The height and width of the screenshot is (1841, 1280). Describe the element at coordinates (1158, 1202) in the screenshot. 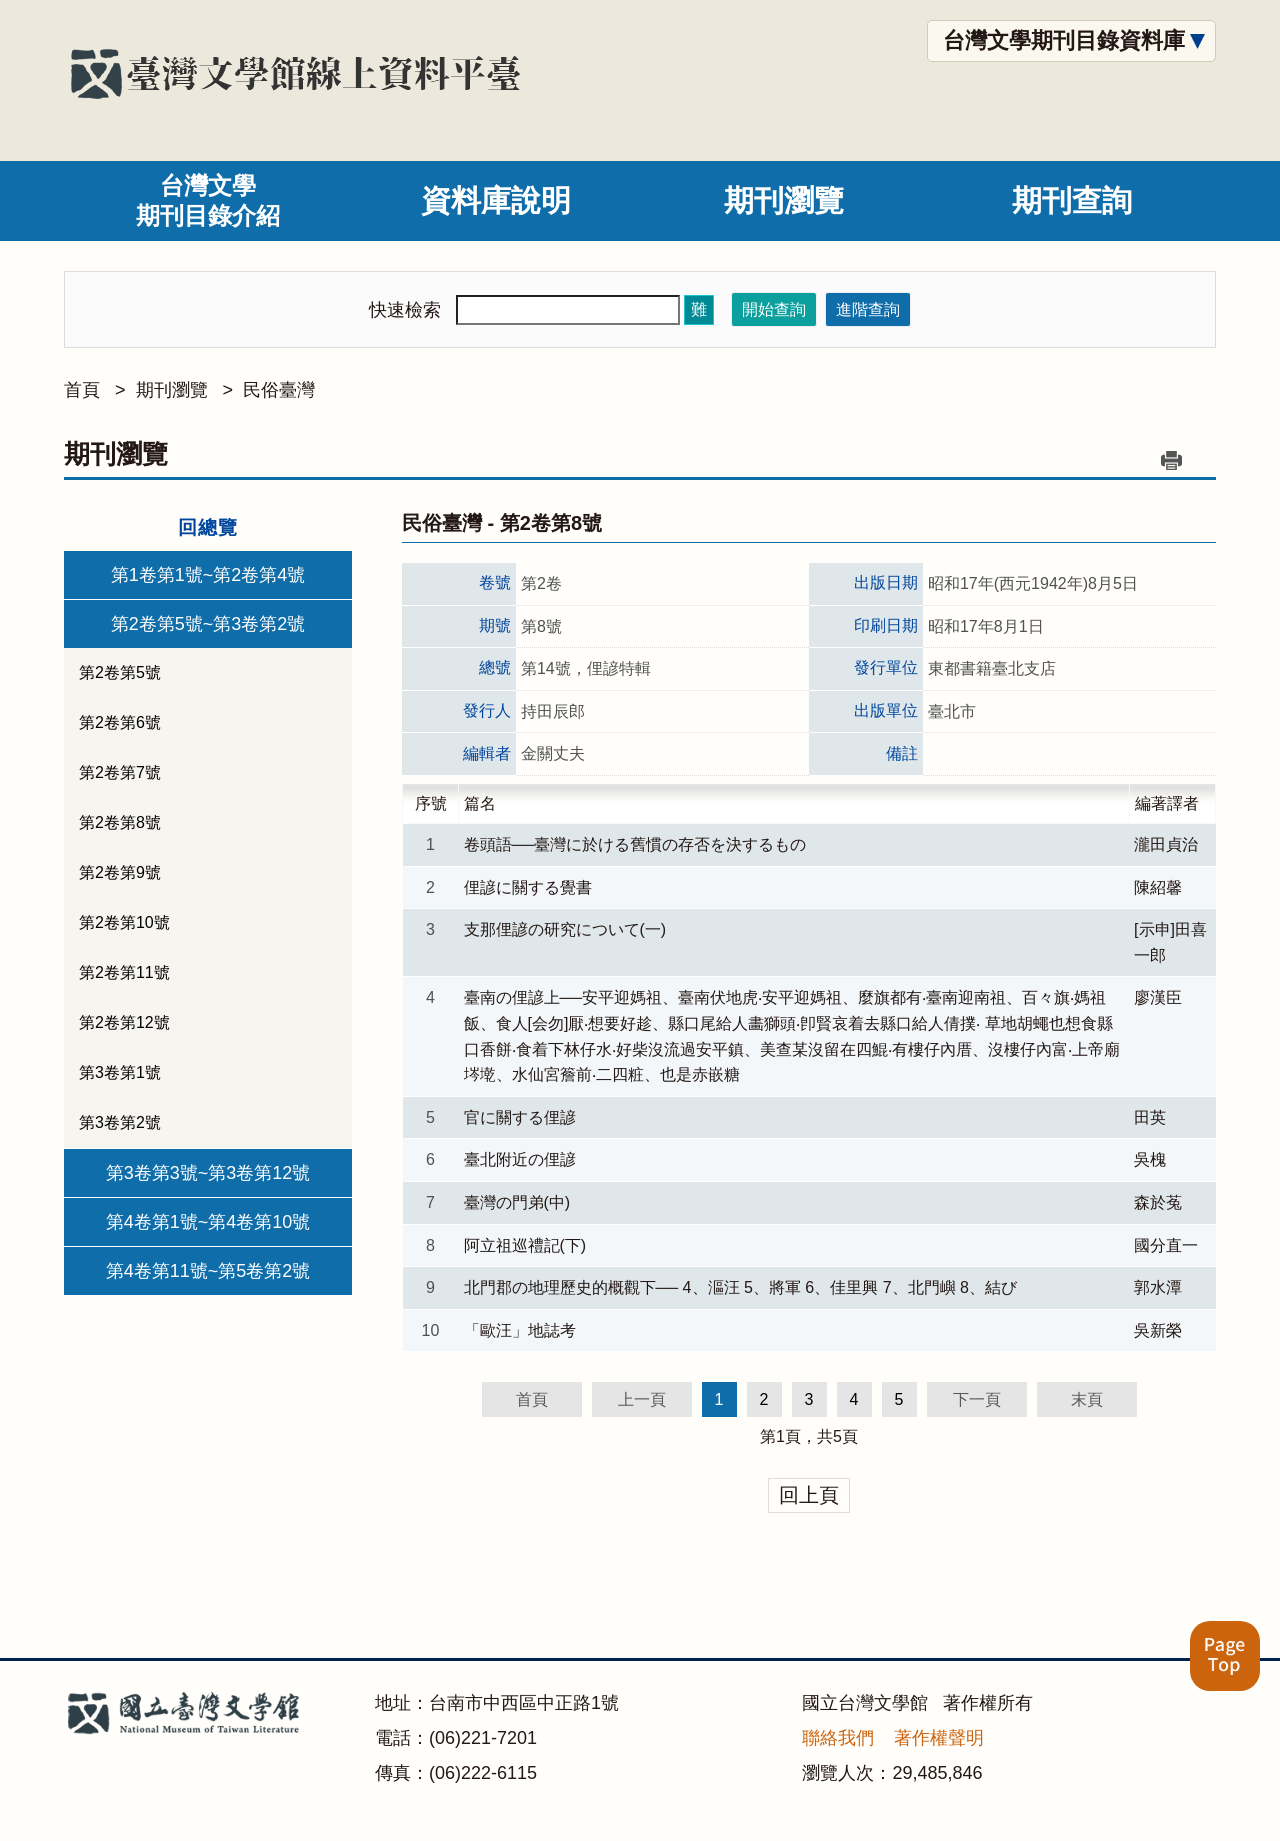

I see `森於菟` at that location.